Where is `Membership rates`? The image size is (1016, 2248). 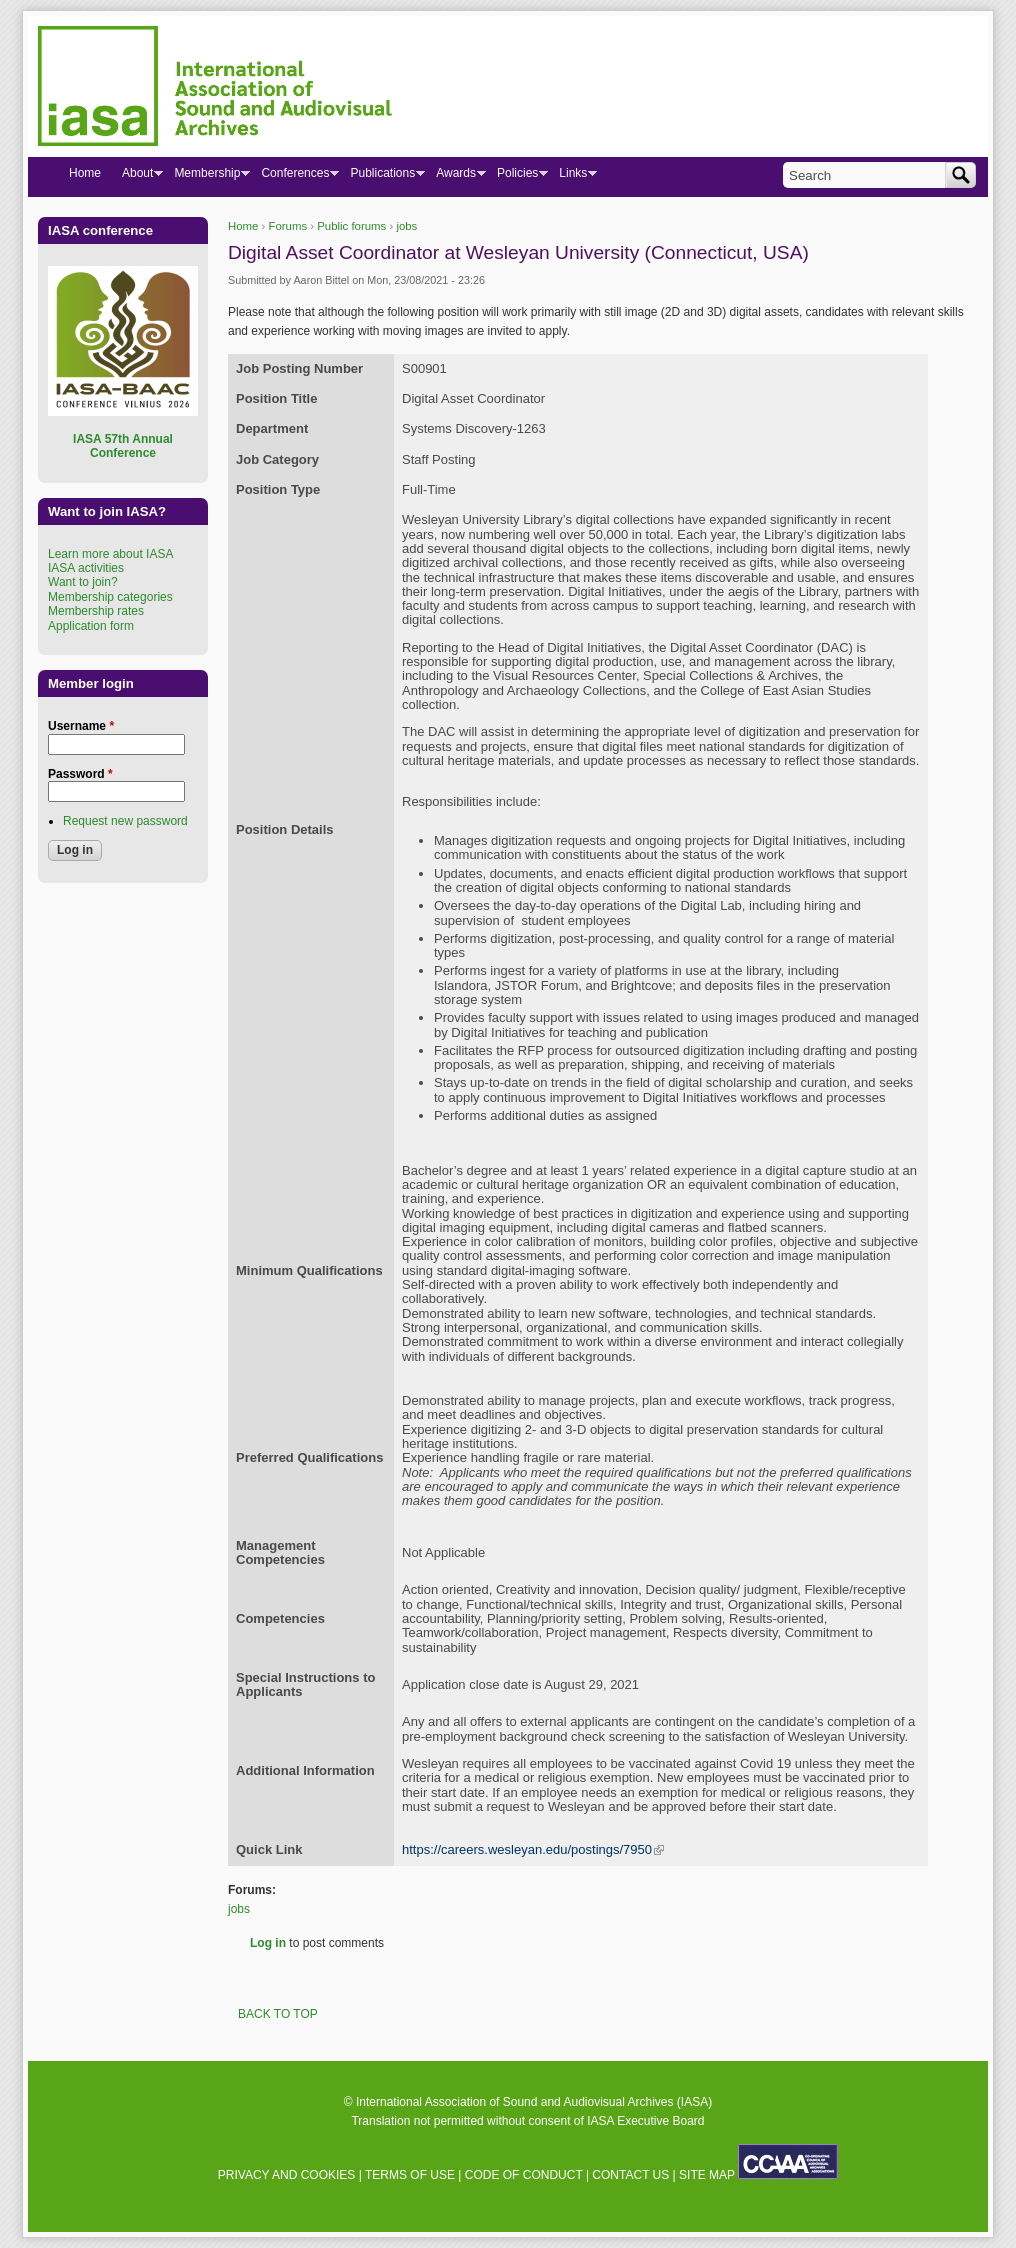
Membership rates is located at coordinates (96, 611).